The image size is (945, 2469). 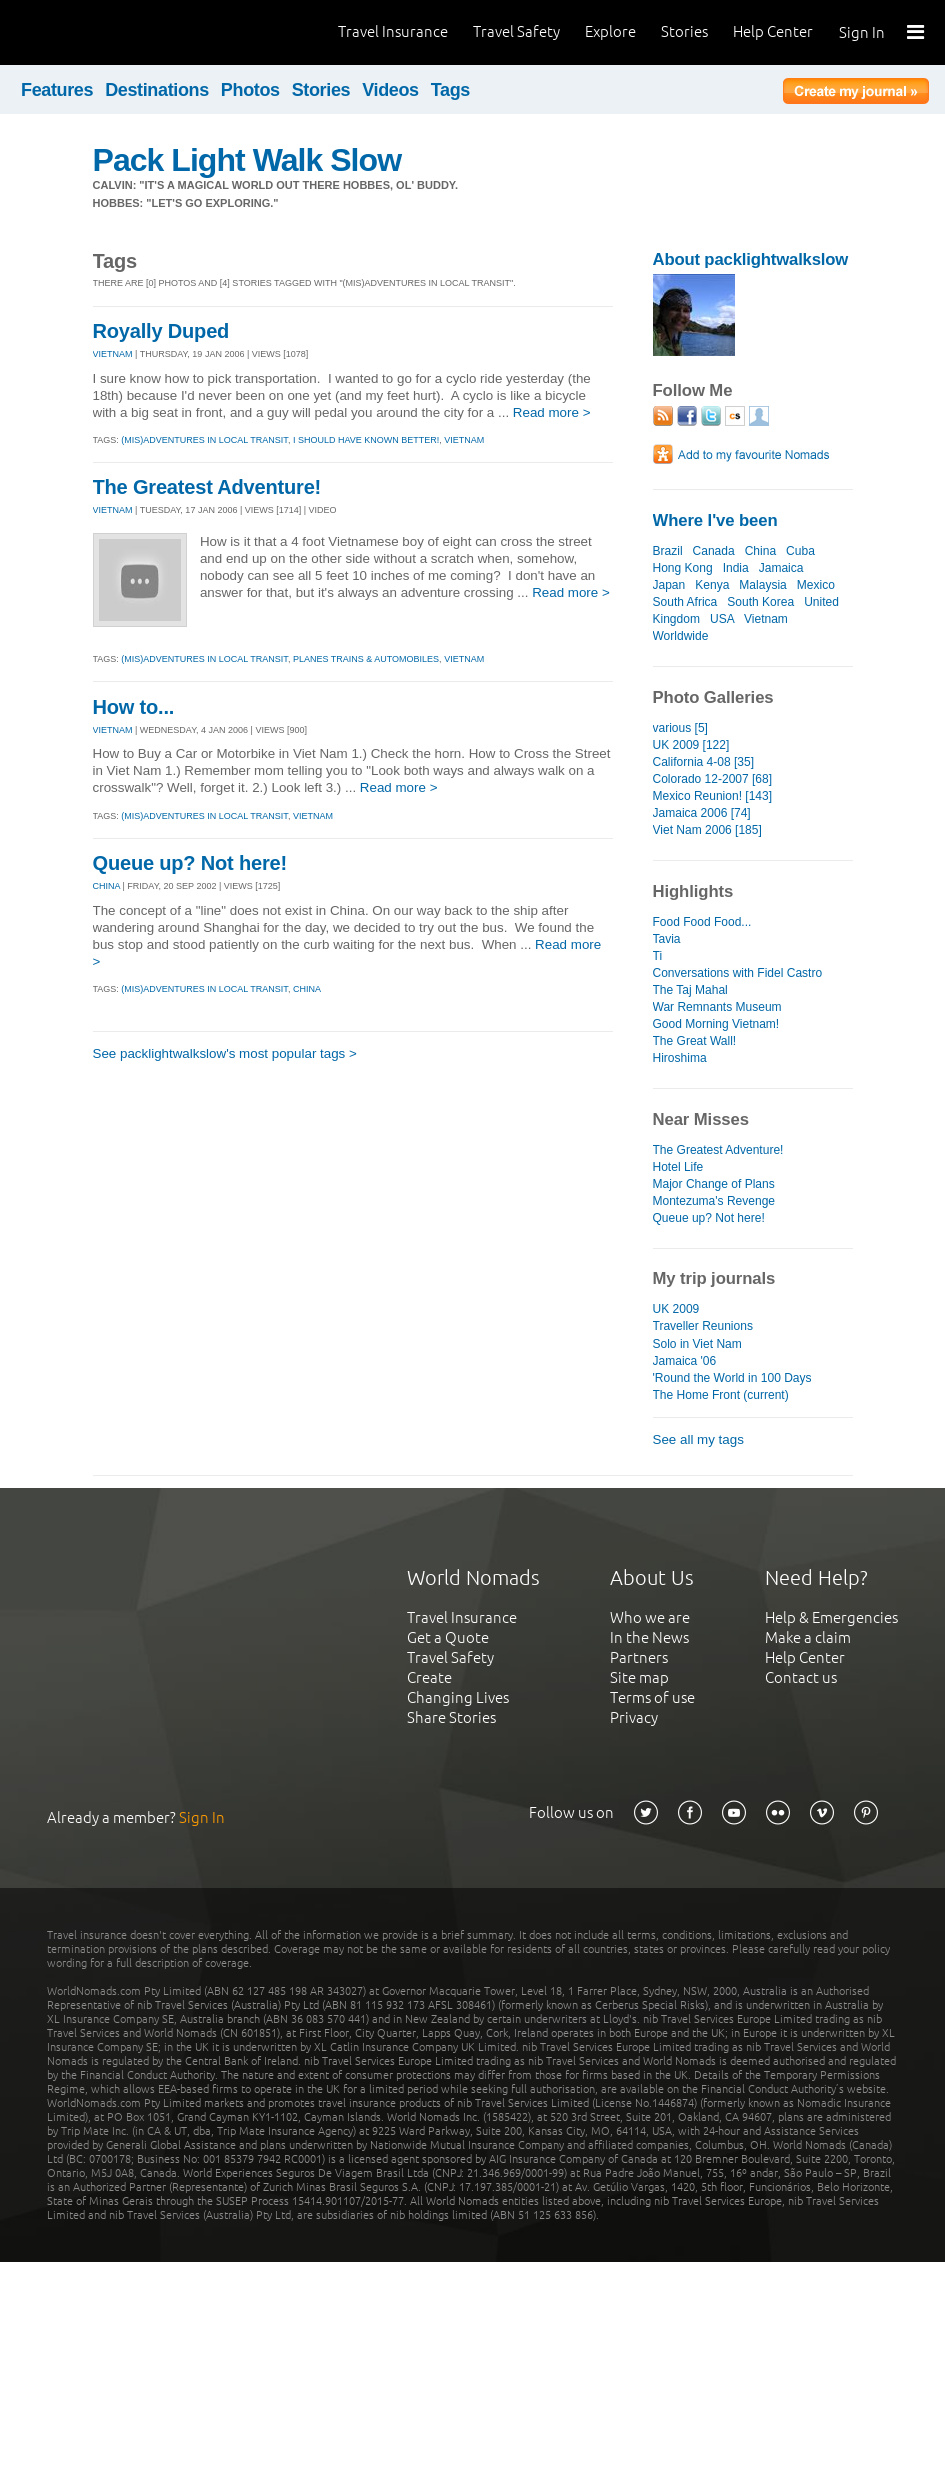 I want to click on The Home Front (current), so click(x=721, y=1395).